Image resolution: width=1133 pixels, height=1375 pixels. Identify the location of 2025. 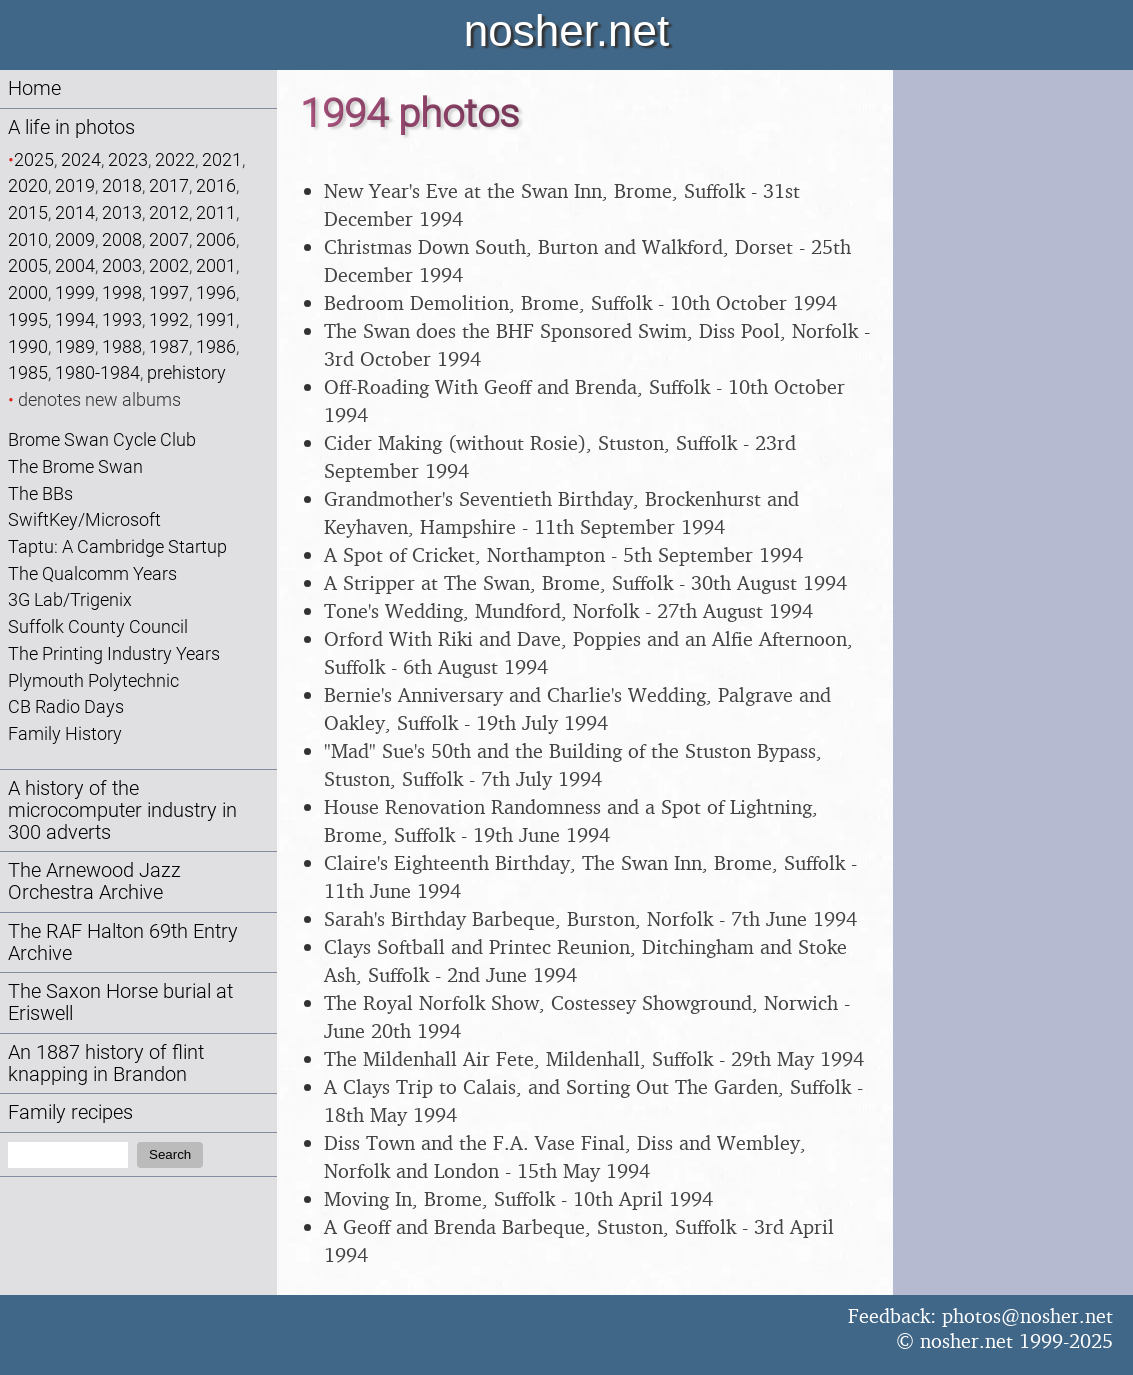
(34, 159).